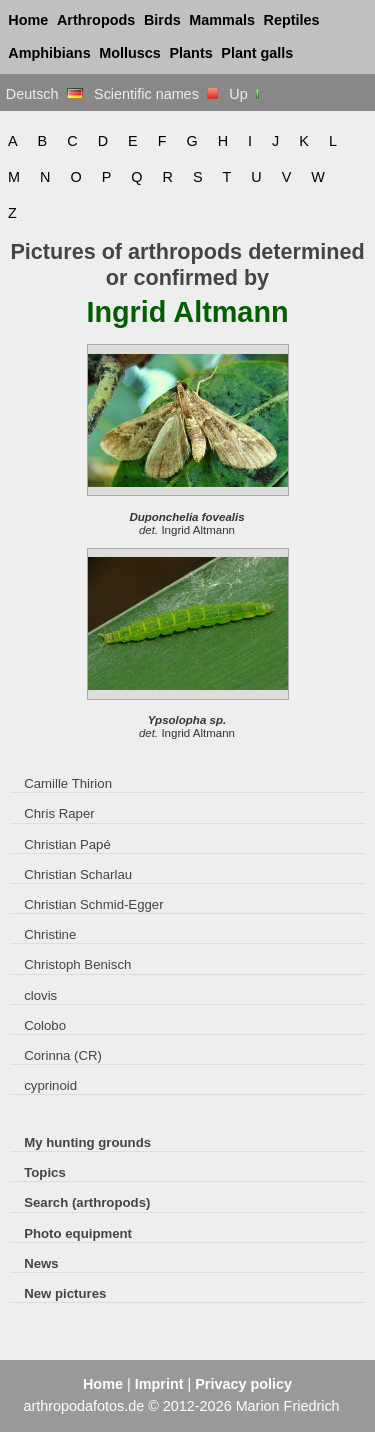 The width and height of the screenshot is (375, 1432). What do you see at coordinates (68, 783) in the screenshot?
I see `Camille Thirion` at bounding box center [68, 783].